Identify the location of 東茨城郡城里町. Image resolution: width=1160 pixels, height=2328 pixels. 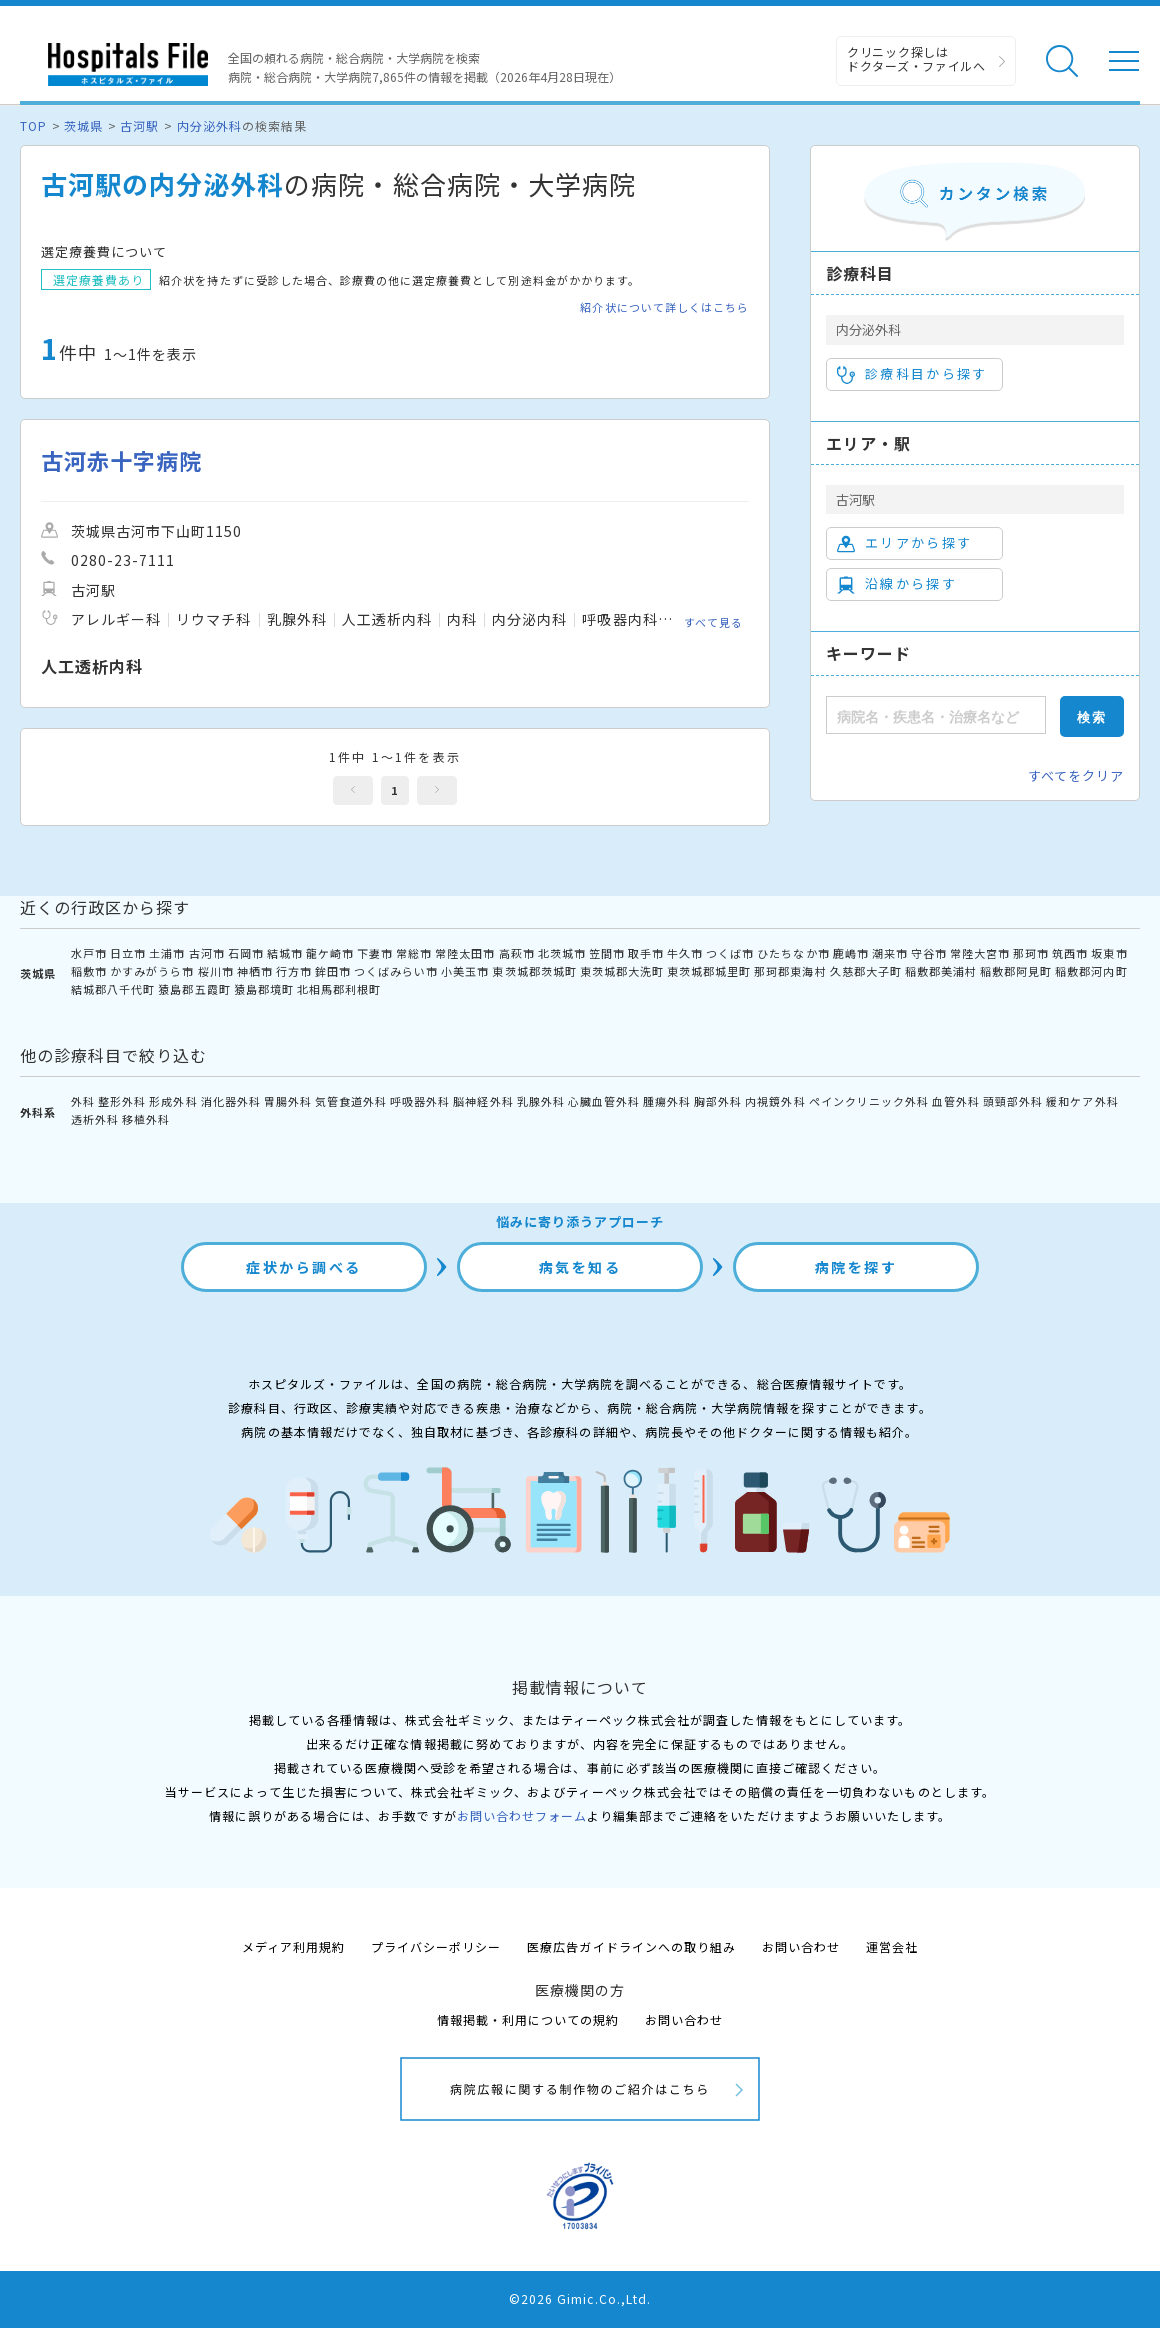
(709, 971).